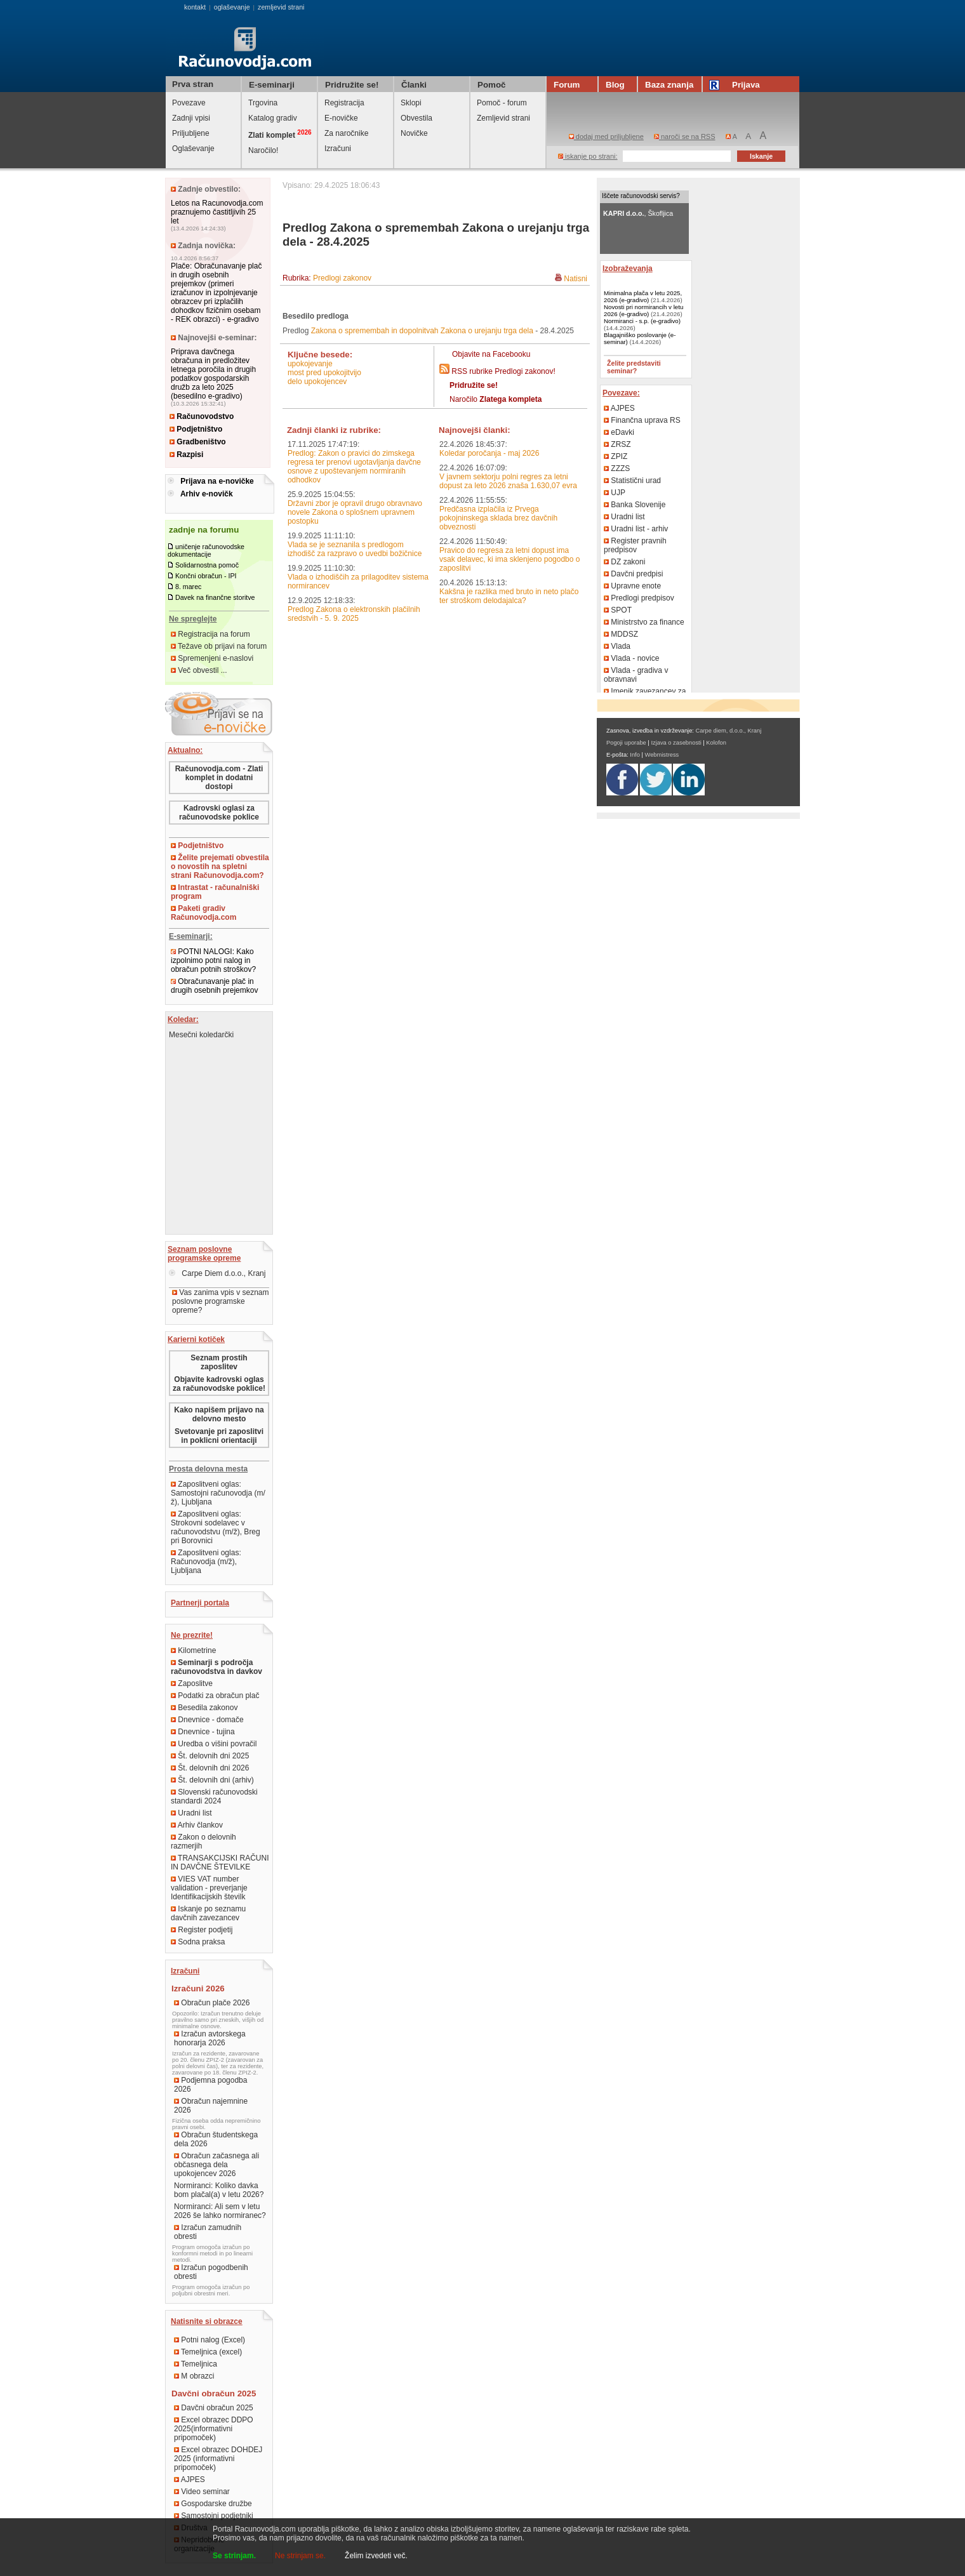  Describe the element at coordinates (617, 646) in the screenshot. I see `Vlada` at that location.